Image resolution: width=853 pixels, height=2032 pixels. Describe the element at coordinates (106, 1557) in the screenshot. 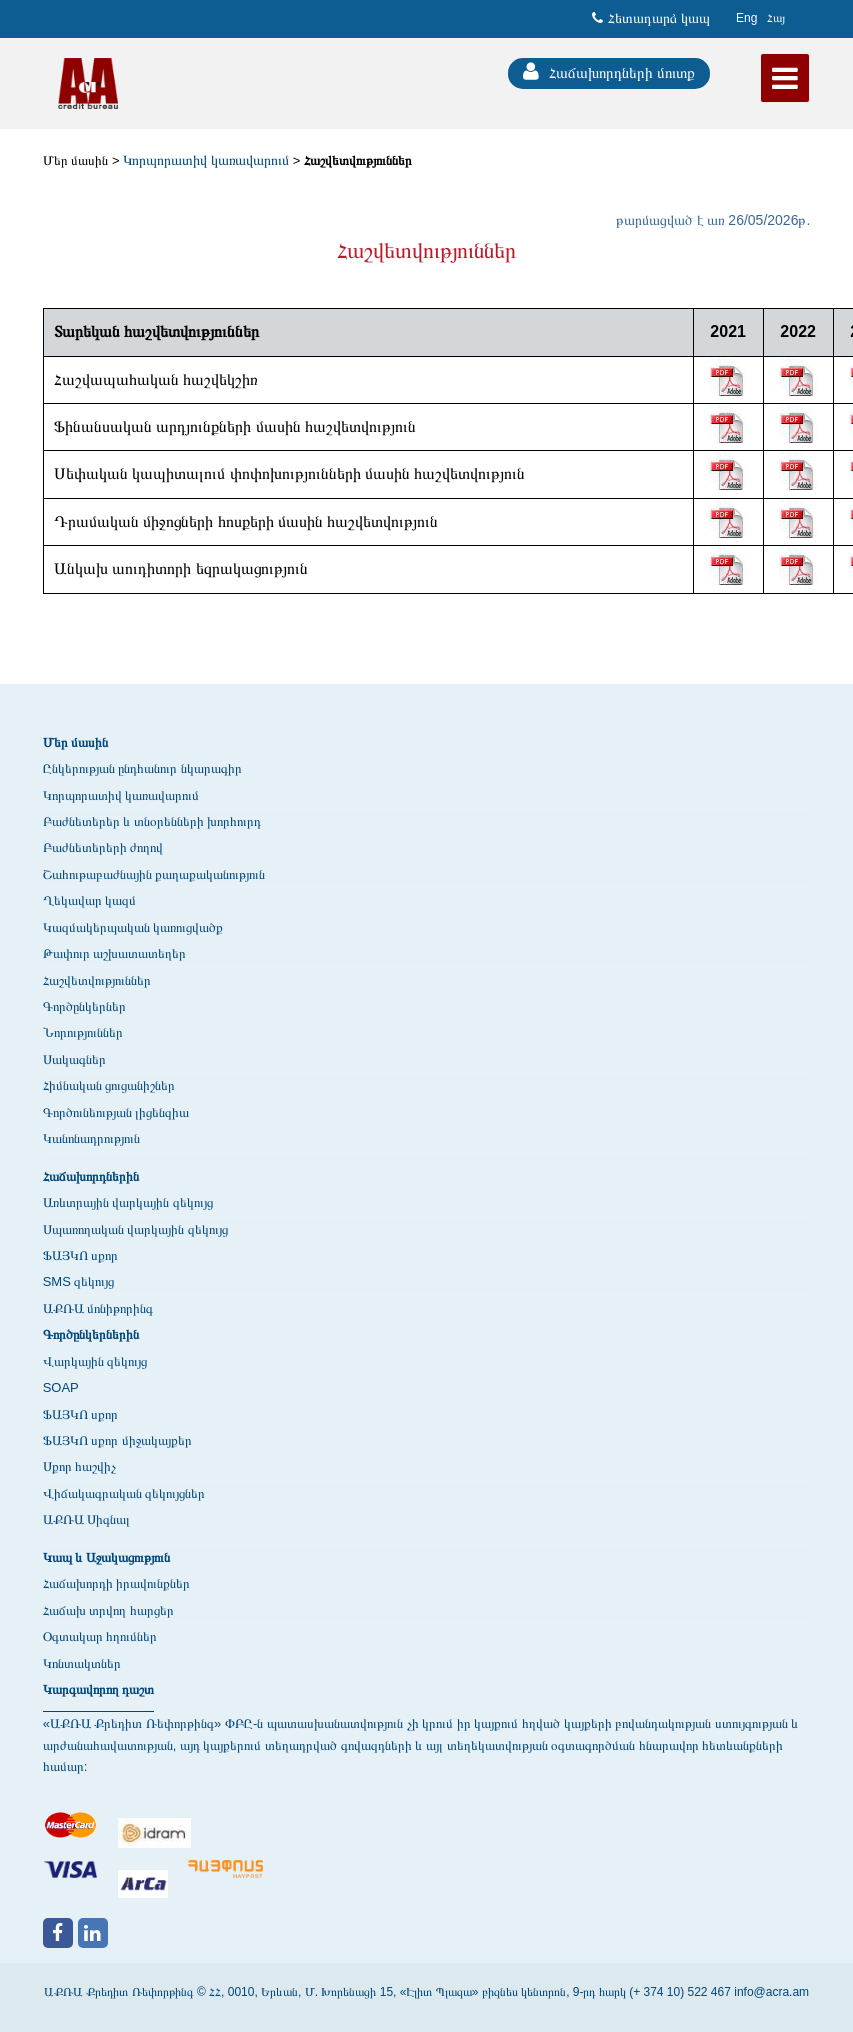

I see `Կապ և Աջակացություն` at that location.